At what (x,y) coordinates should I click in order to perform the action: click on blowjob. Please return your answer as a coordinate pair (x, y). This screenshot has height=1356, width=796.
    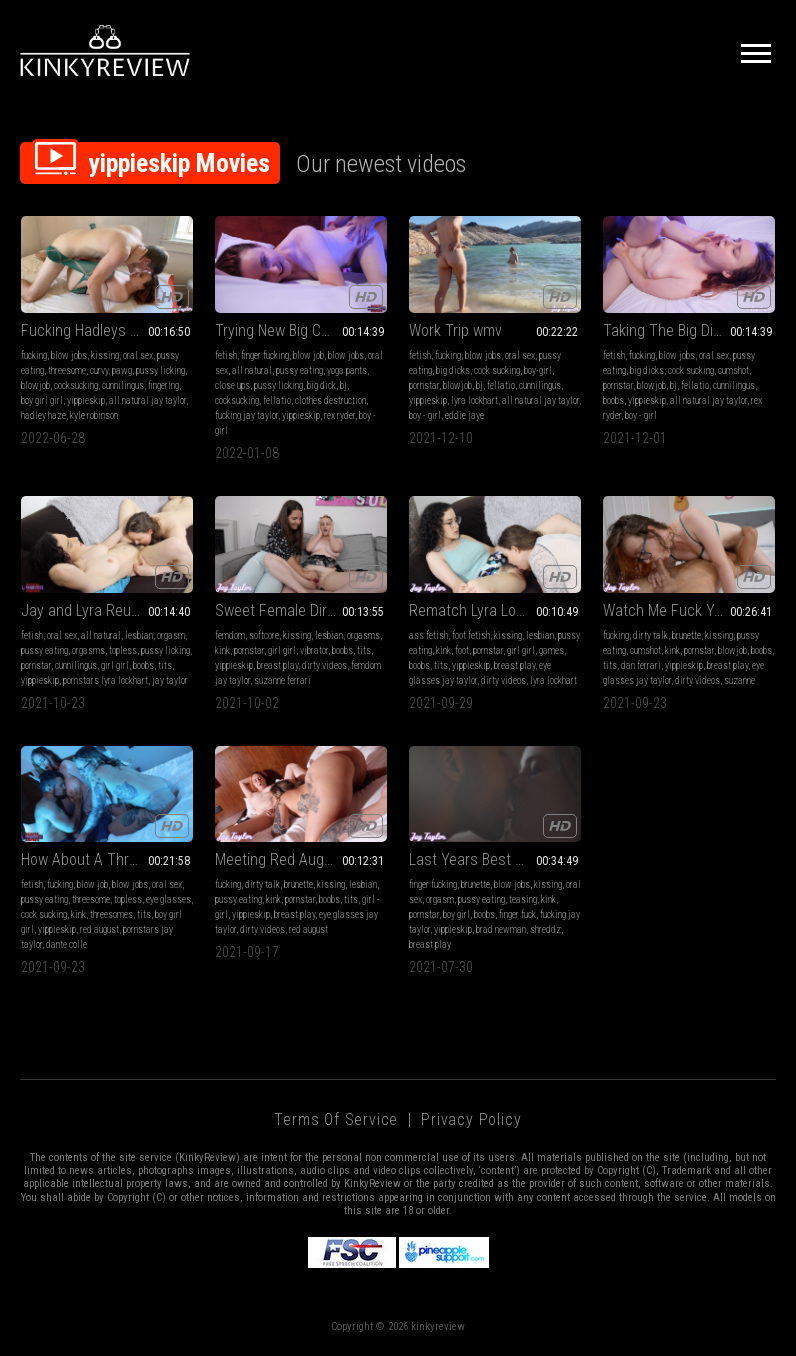
    Looking at the image, I should click on (35, 385).